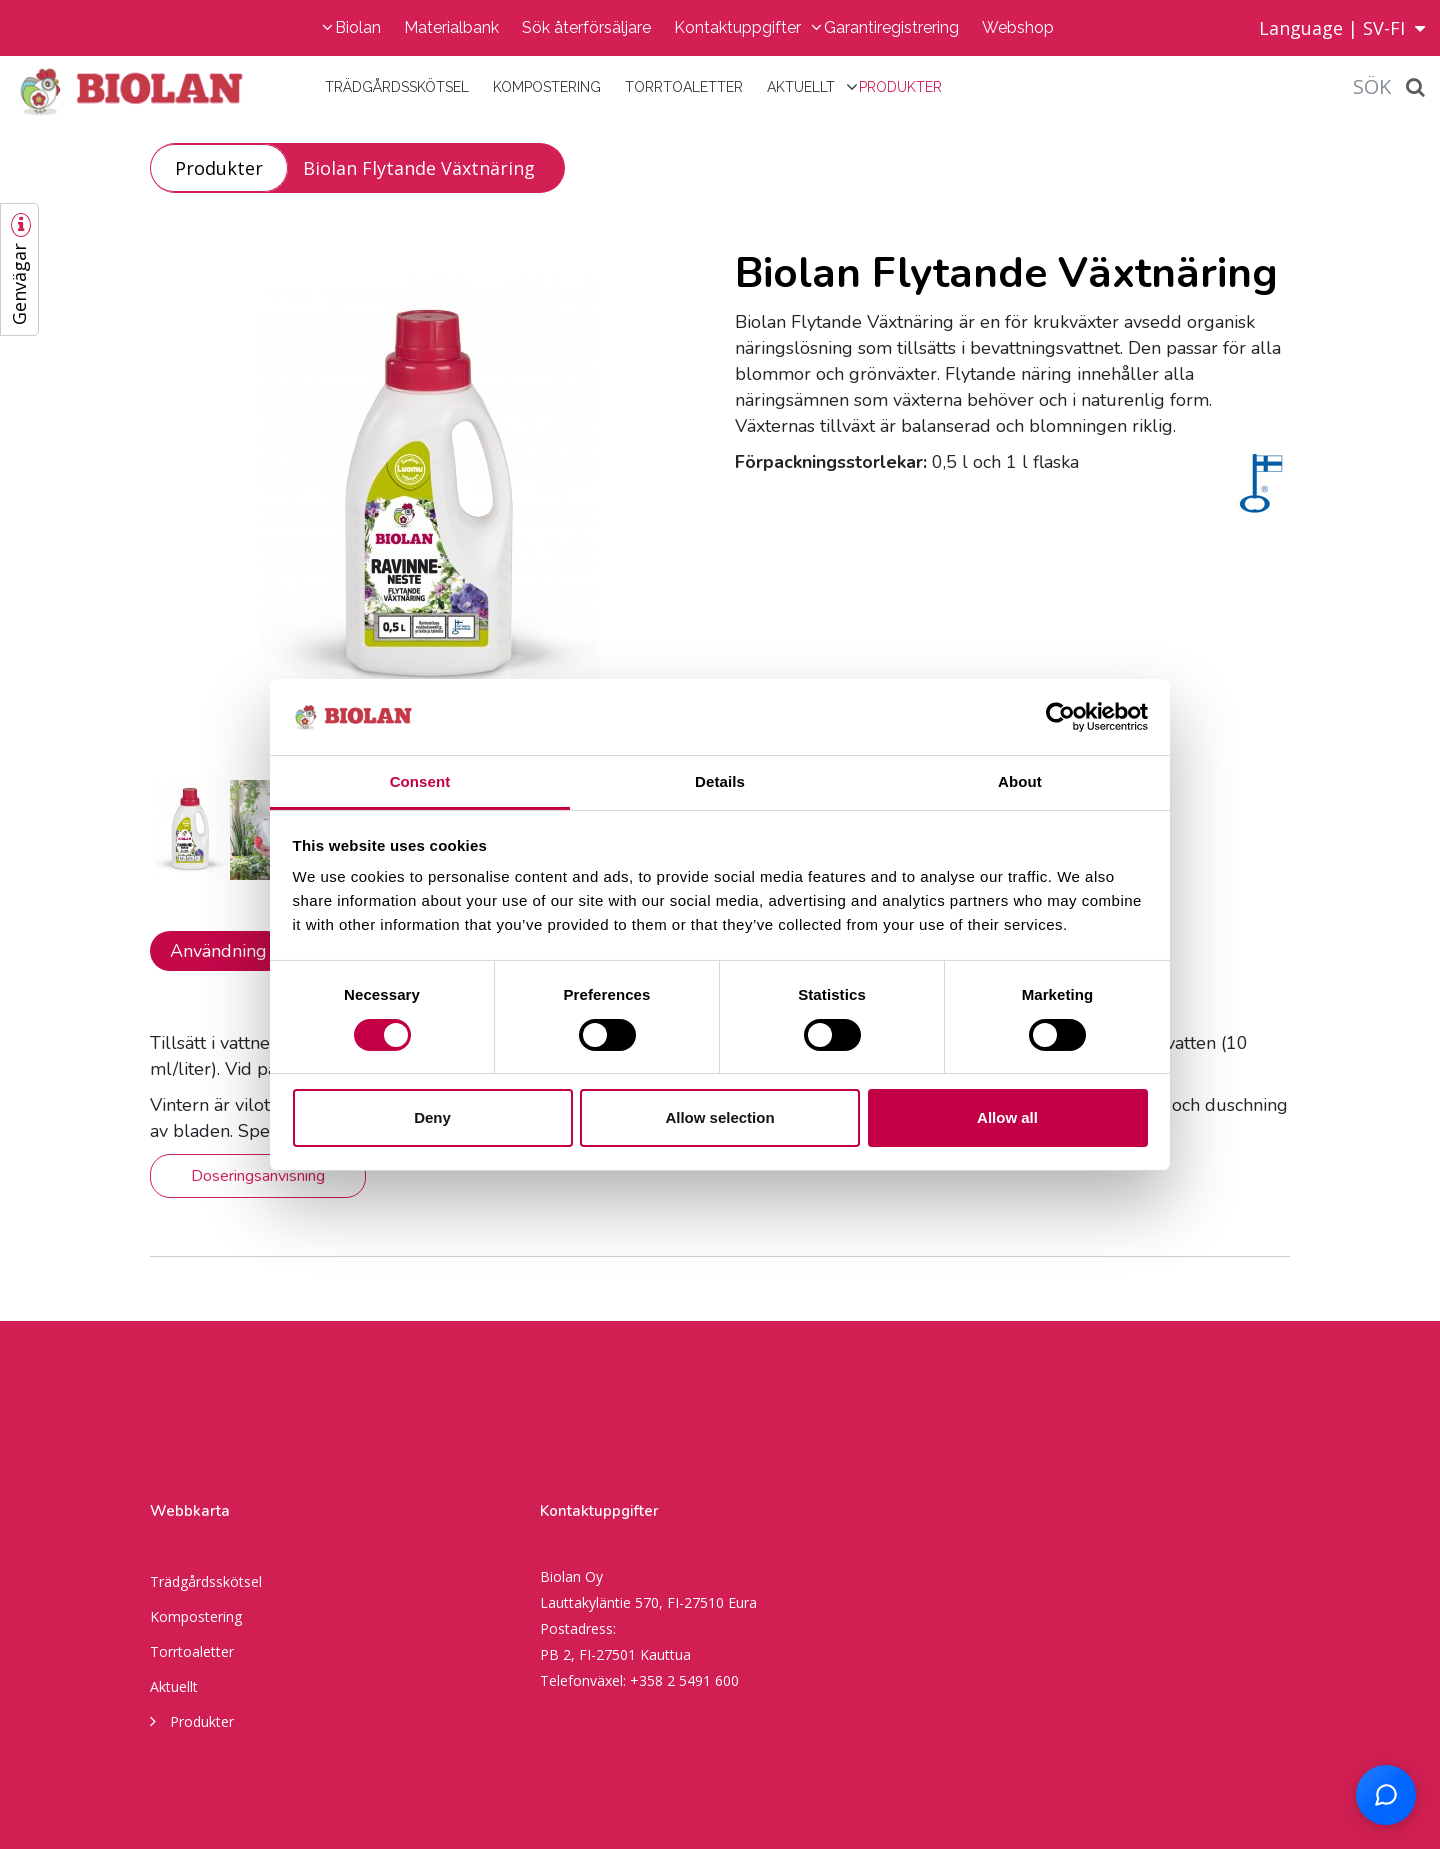 This screenshot has width=1440, height=1849. Describe the element at coordinates (419, 168) in the screenshot. I see `Biolan Flytande Växtnäring` at that location.